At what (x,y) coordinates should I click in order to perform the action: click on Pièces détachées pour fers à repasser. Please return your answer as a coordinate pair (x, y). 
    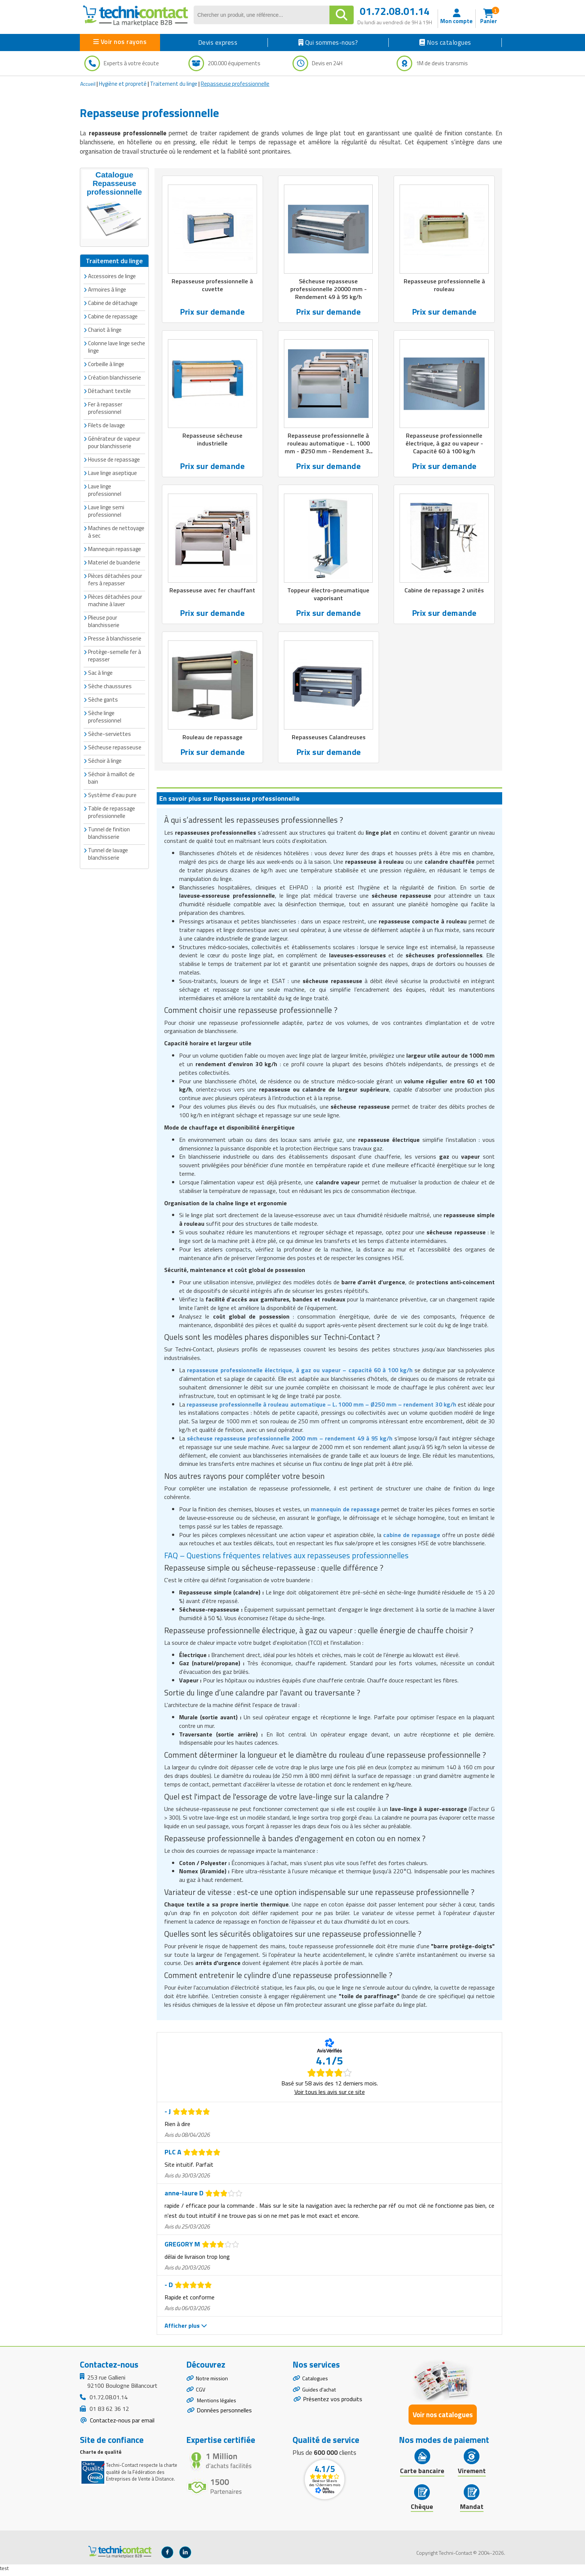
    Looking at the image, I should click on (115, 579).